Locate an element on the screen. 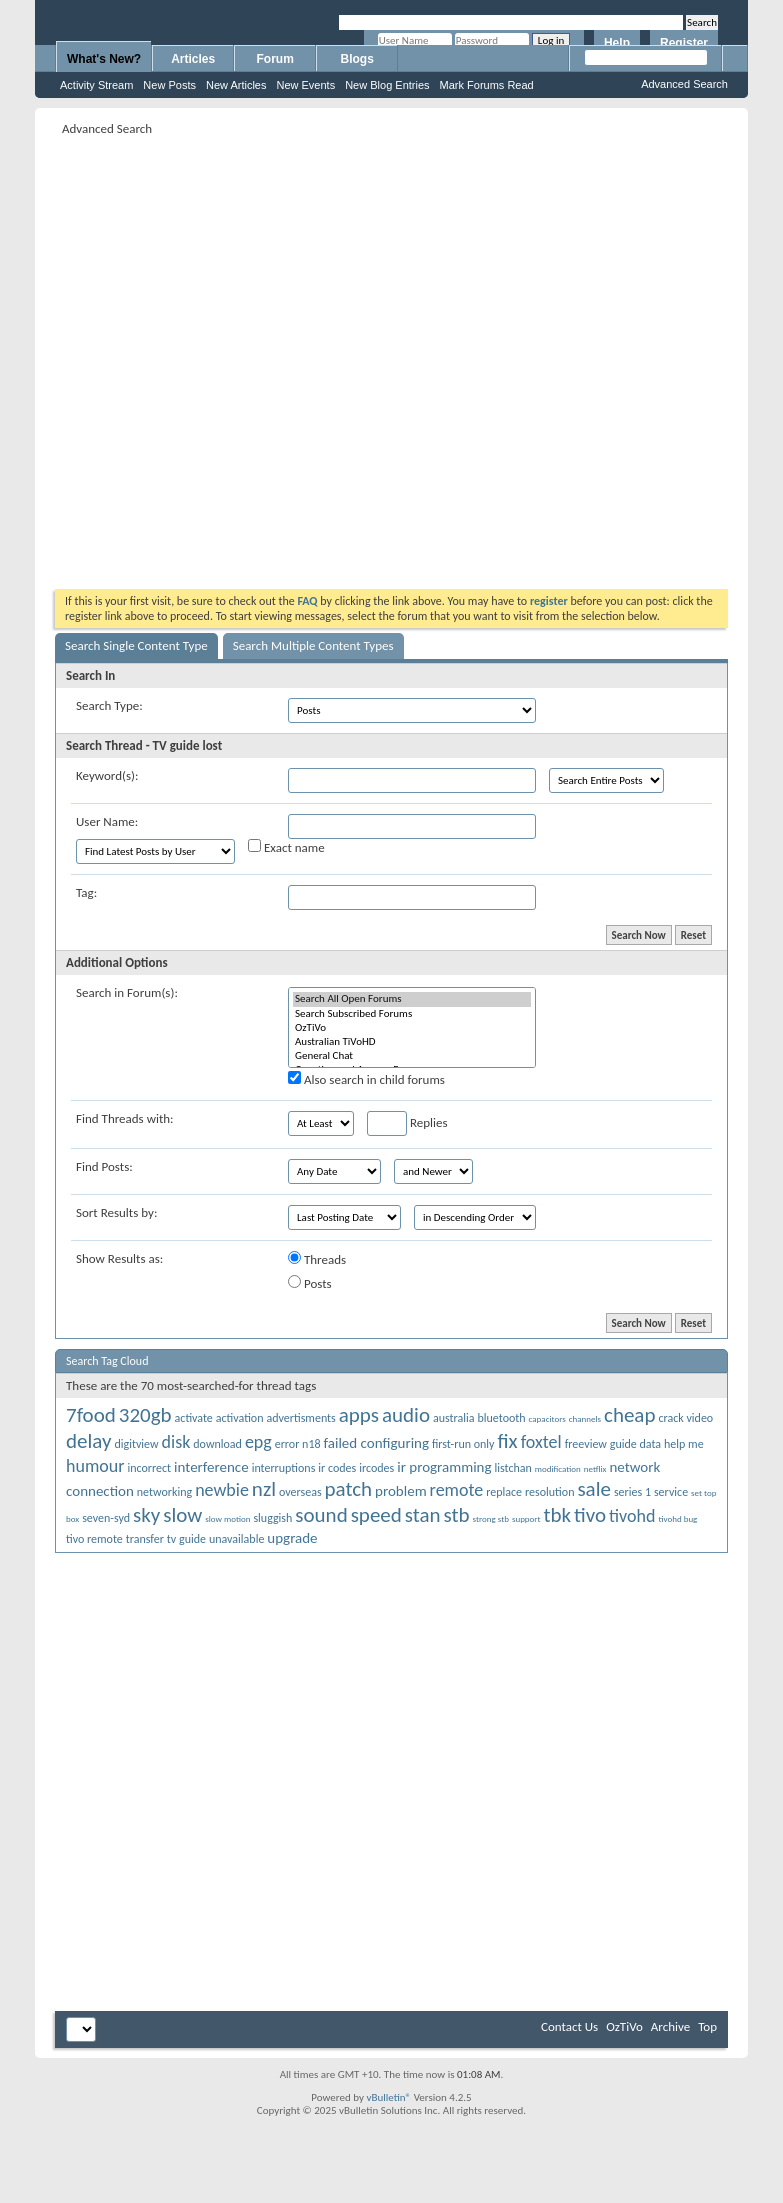 Image resolution: width=783 pixels, height=2203 pixels. New Events is located at coordinates (305, 85).